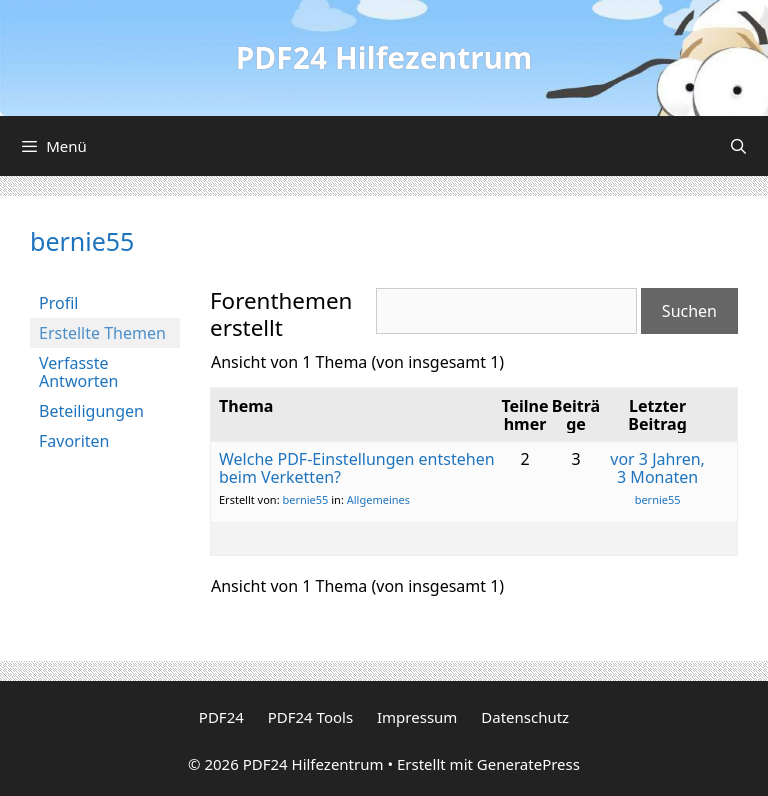 This screenshot has width=768, height=796. Describe the element at coordinates (525, 717) in the screenshot. I see `Datenschutz` at that location.